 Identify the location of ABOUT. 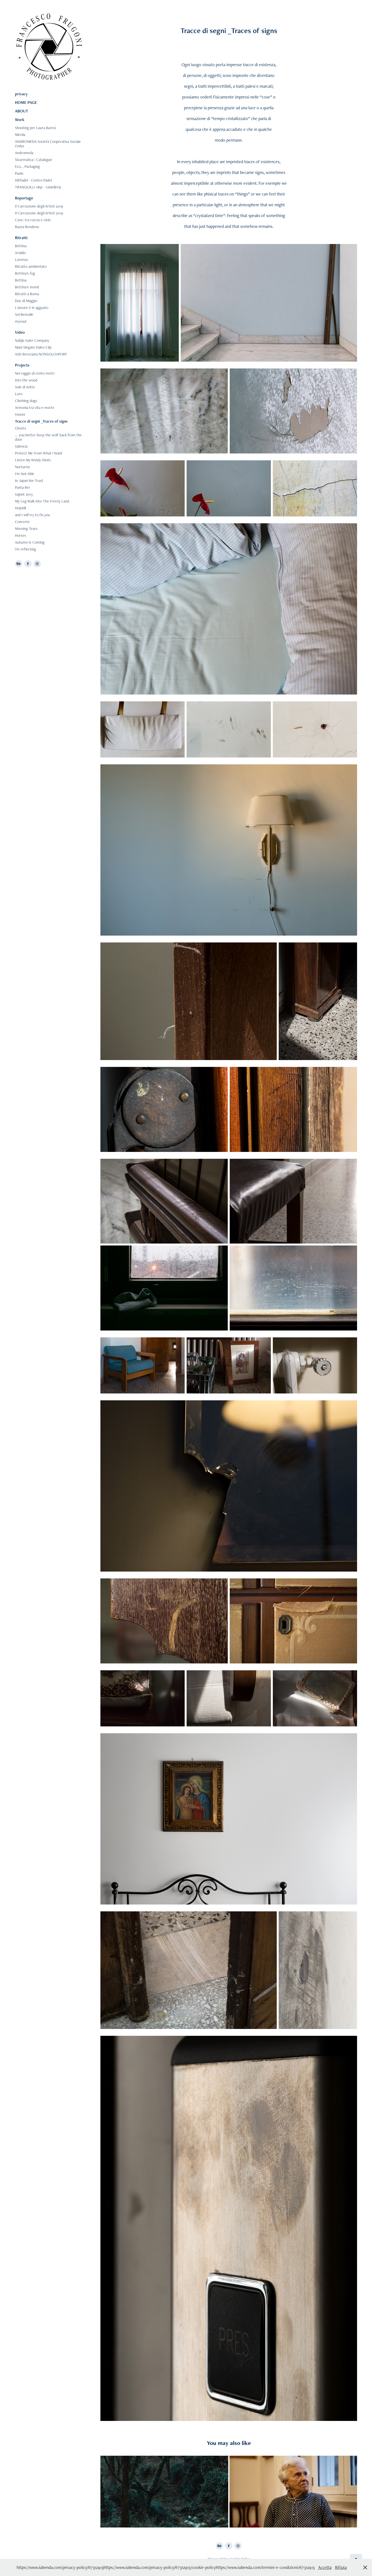
(21, 111).